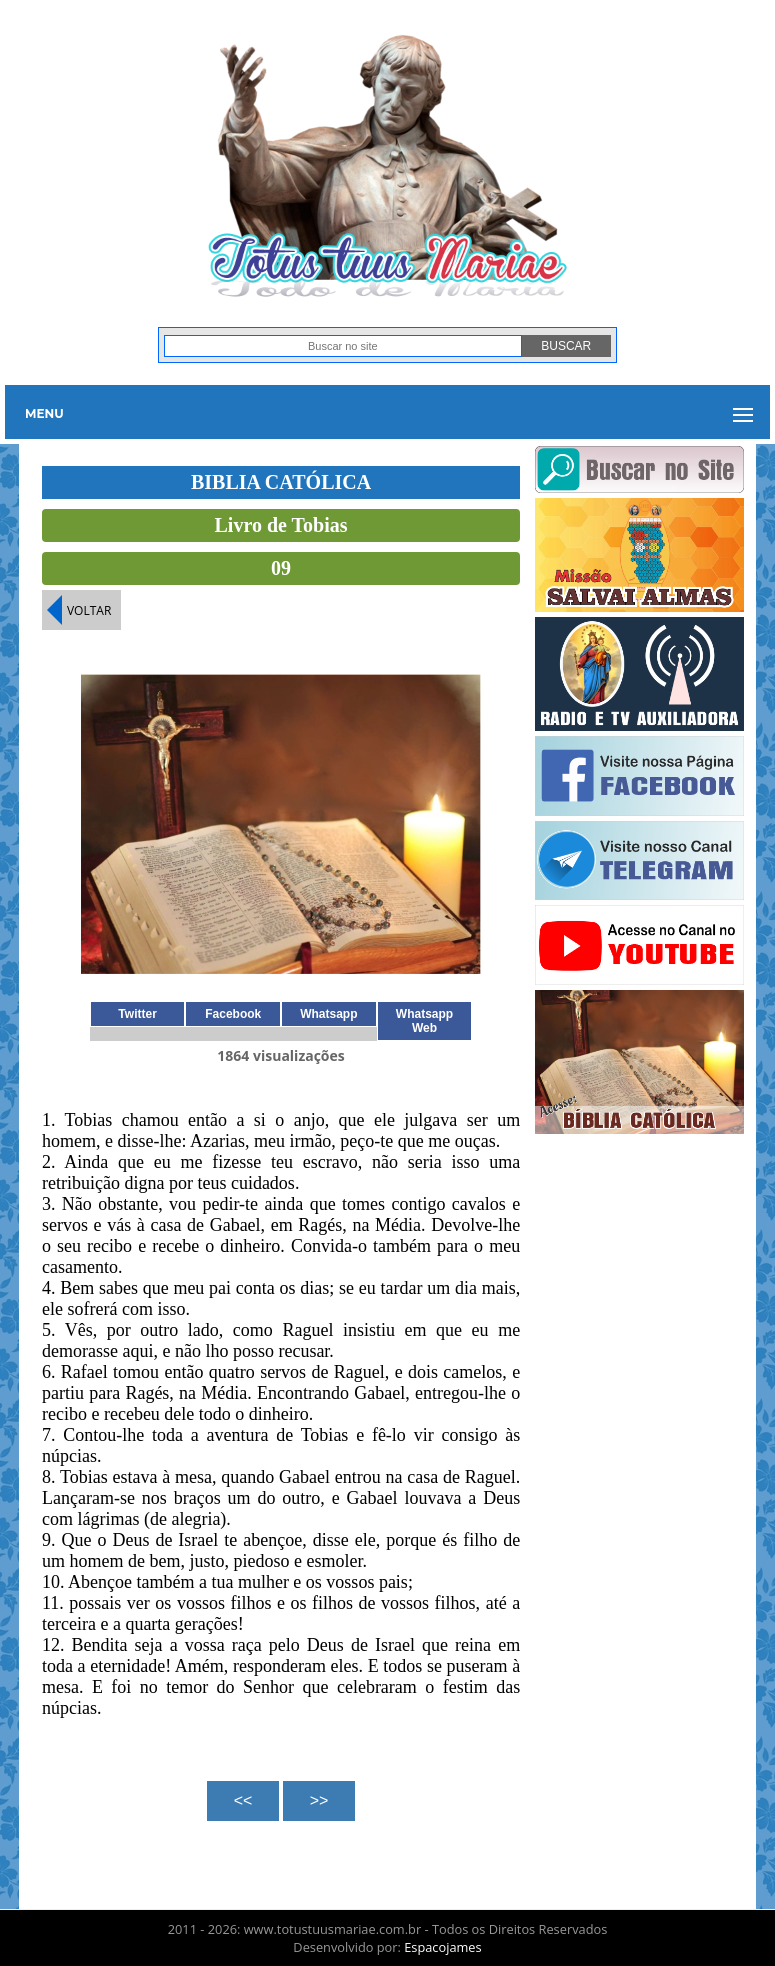 This screenshot has width=775, height=1966. I want to click on Espacojames, so click(442, 1947).